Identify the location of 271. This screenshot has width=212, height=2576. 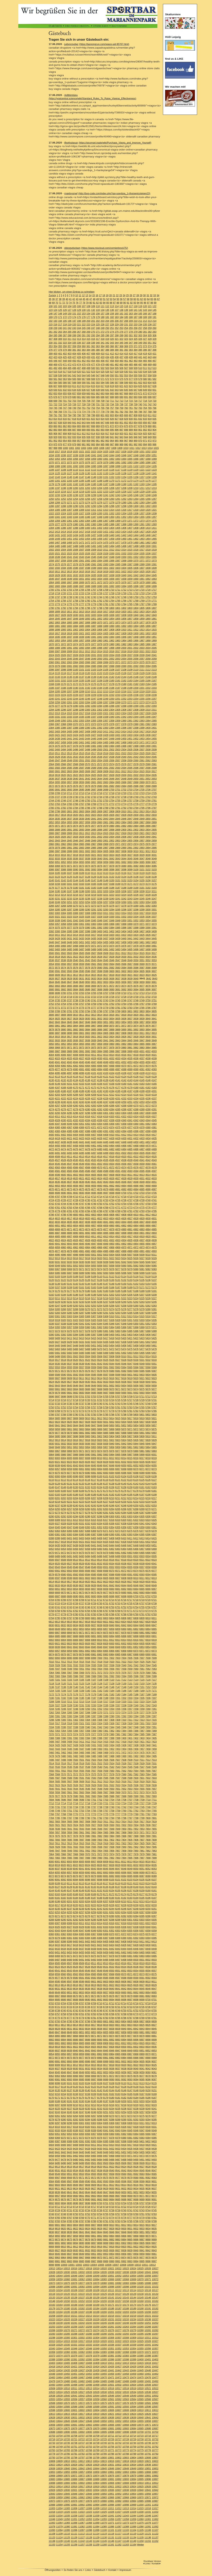
(98, 332).